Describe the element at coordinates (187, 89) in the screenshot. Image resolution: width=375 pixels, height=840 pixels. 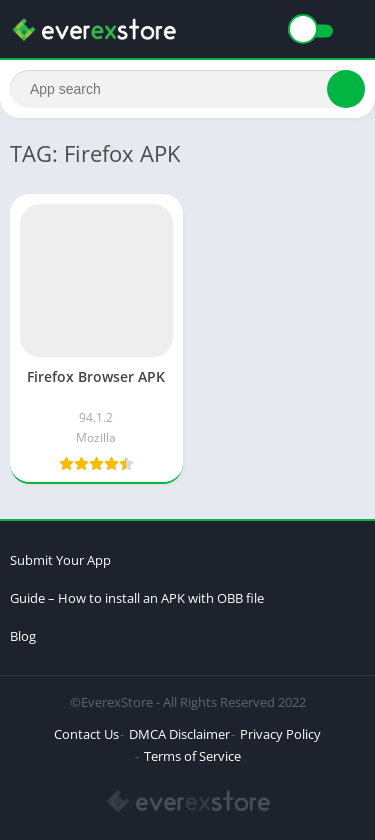
I see `[Search]` at that location.